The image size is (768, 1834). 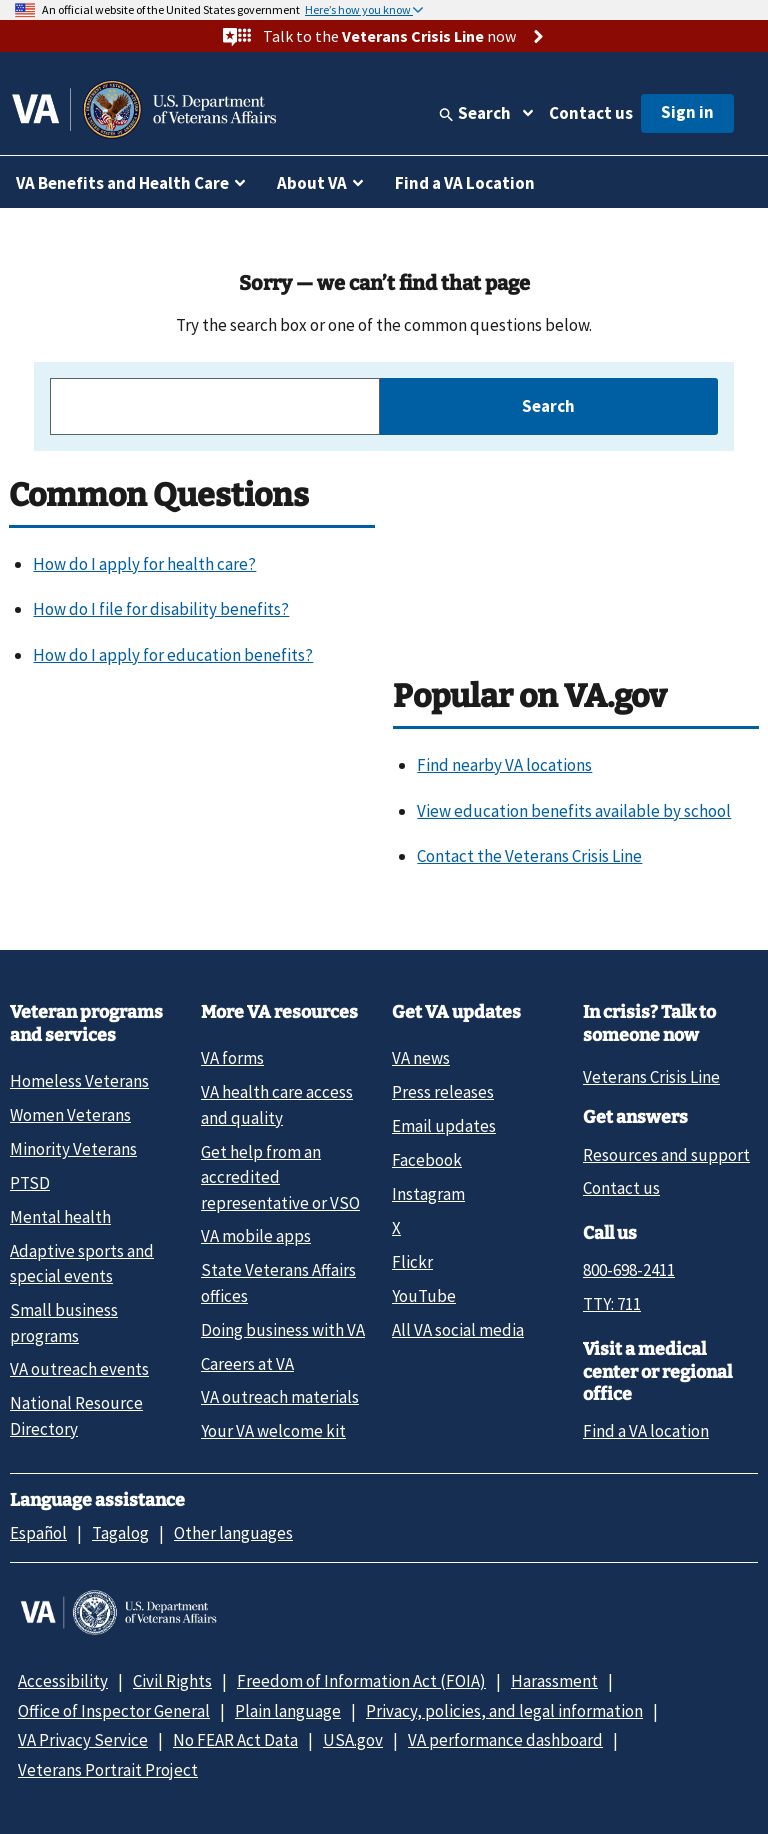 What do you see at coordinates (465, 183) in the screenshot?
I see `Find a VA Location` at bounding box center [465, 183].